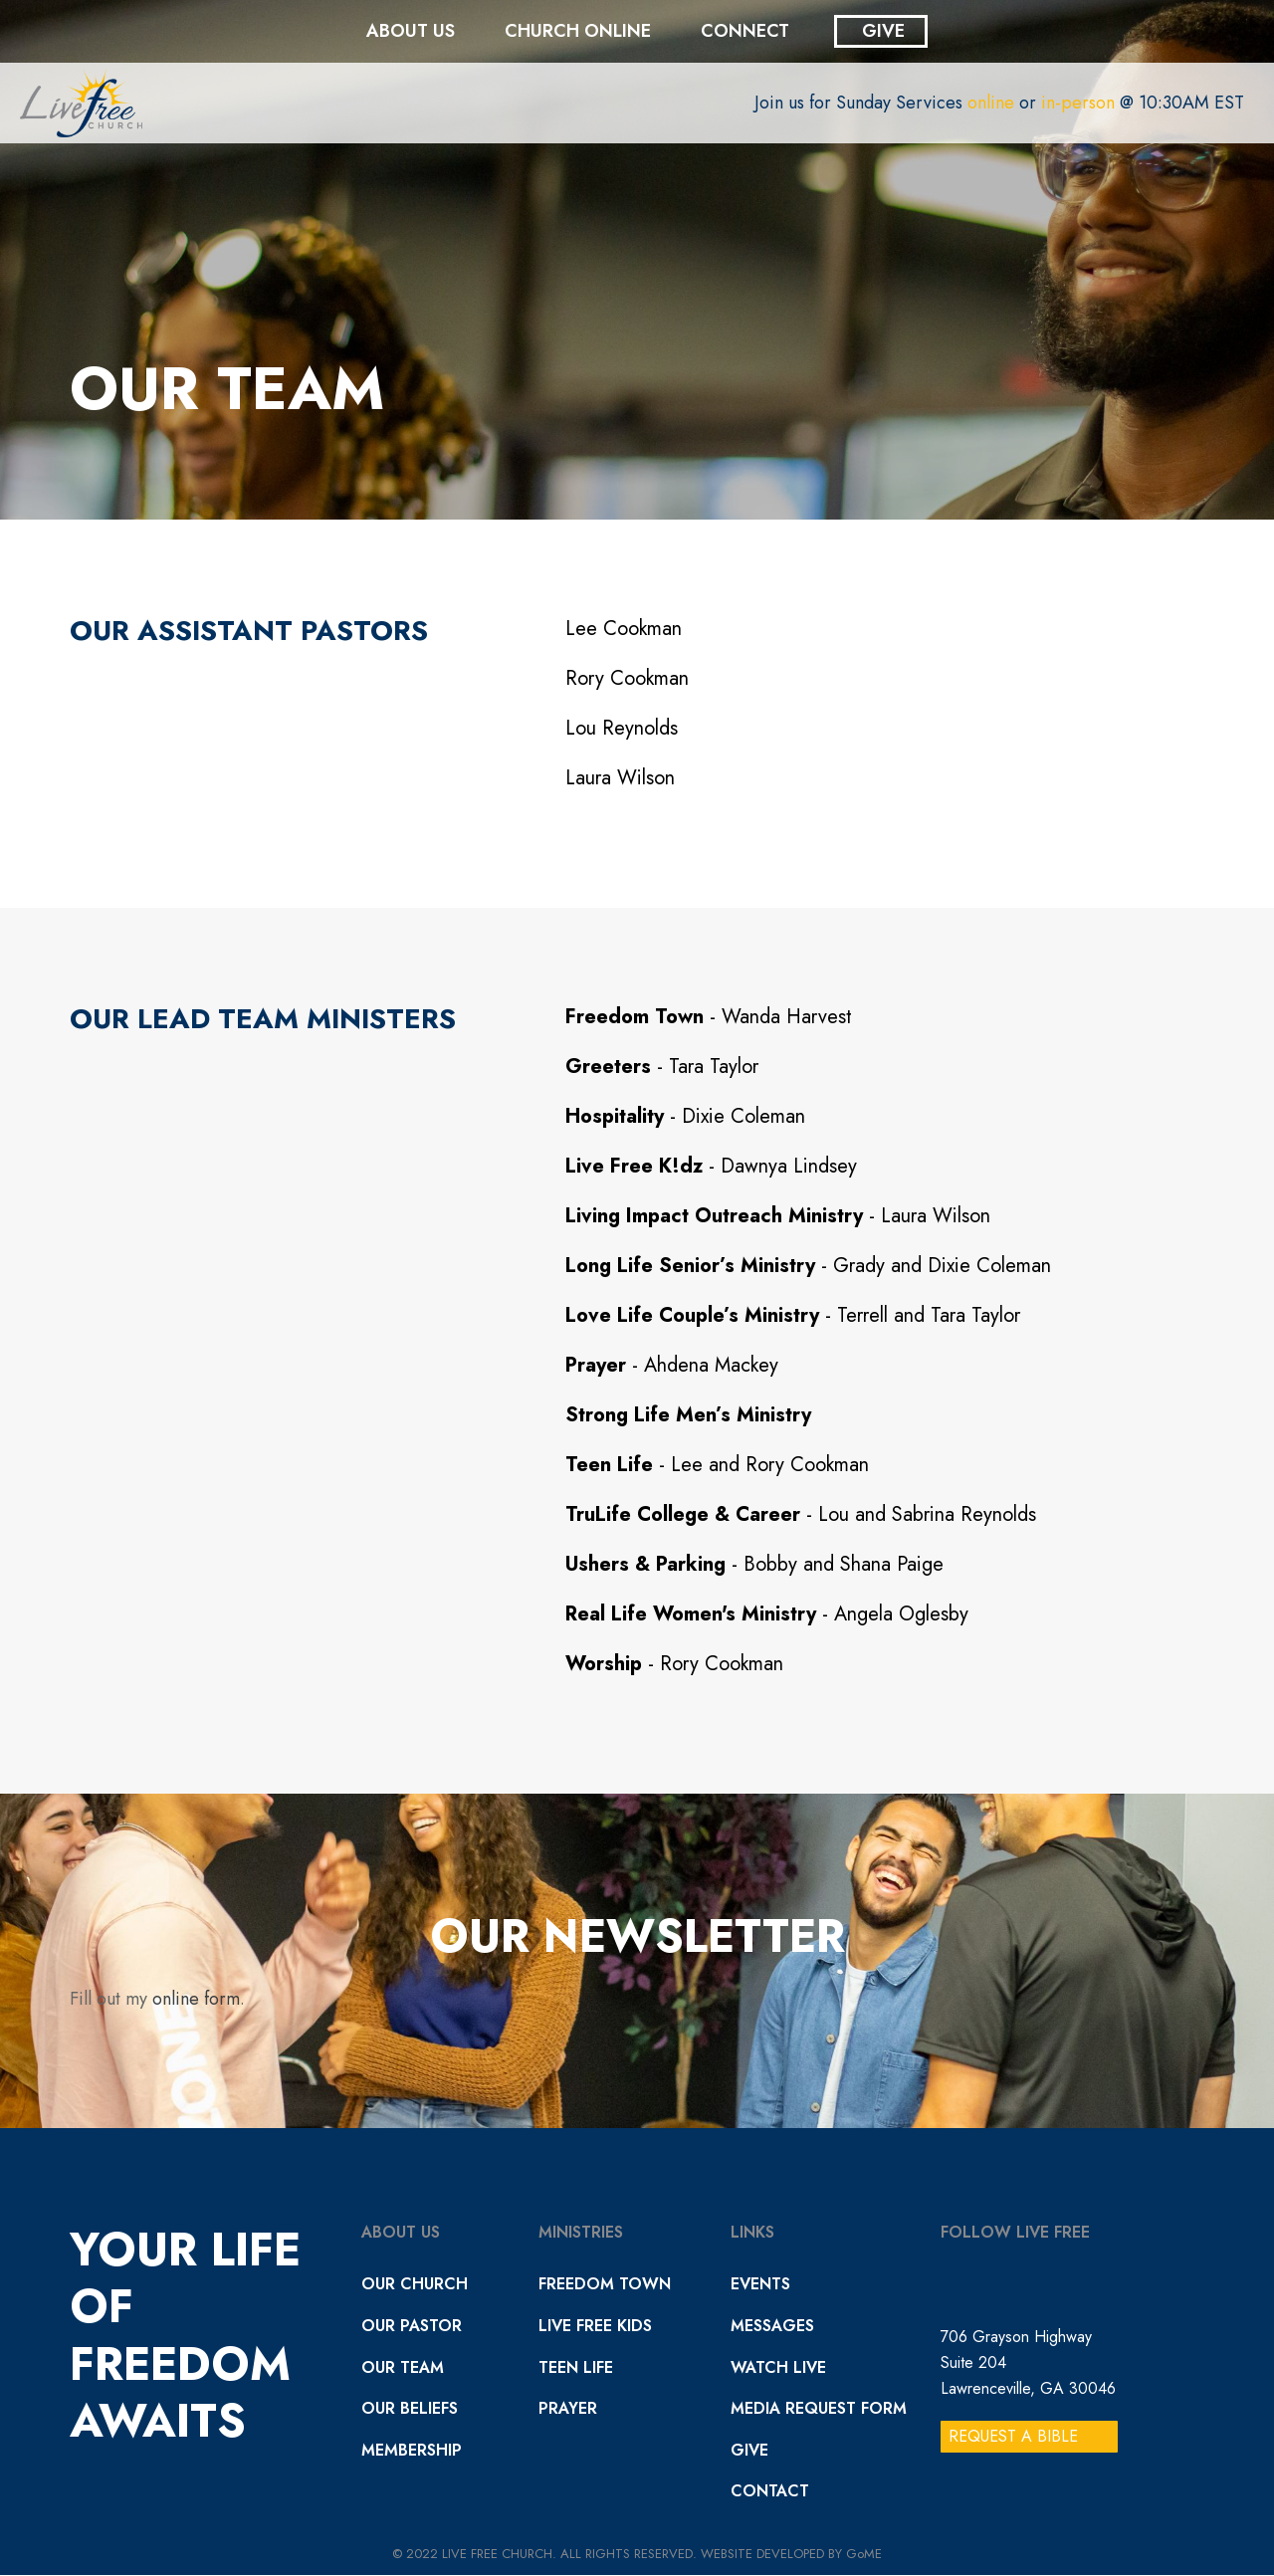 Image resolution: width=1274 pixels, height=2576 pixels. Describe the element at coordinates (196, 1999) in the screenshot. I see `online form` at that location.